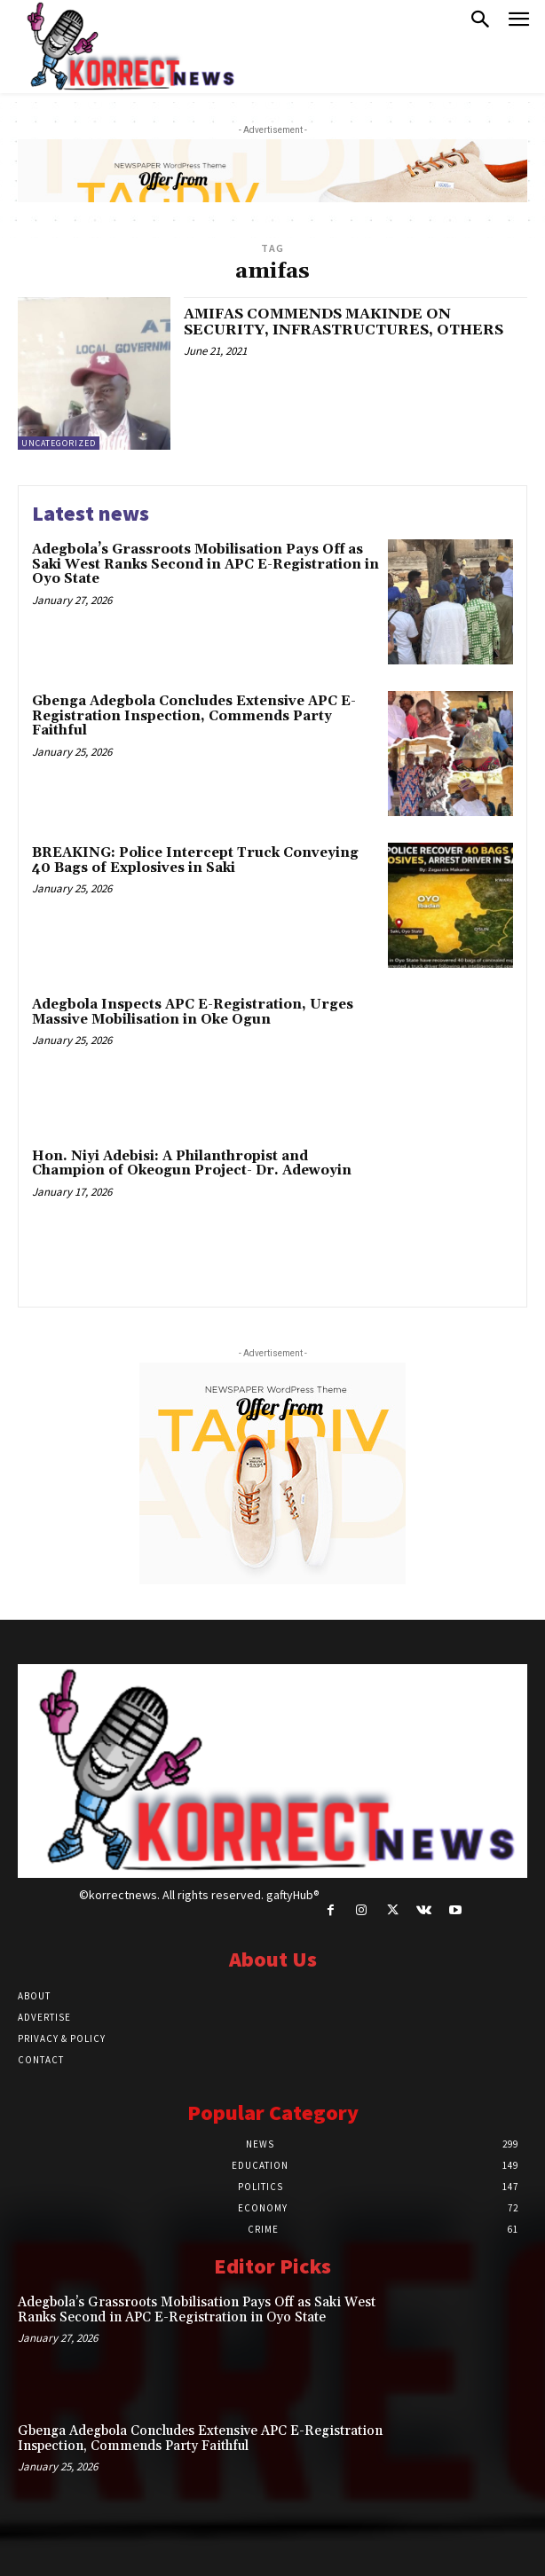 This screenshot has width=545, height=2576. Describe the element at coordinates (192, 1012) in the screenshot. I see `Adegbola Inspects APC E-Registration, Urges Massive Mobilisation in Oke Ogun` at that location.